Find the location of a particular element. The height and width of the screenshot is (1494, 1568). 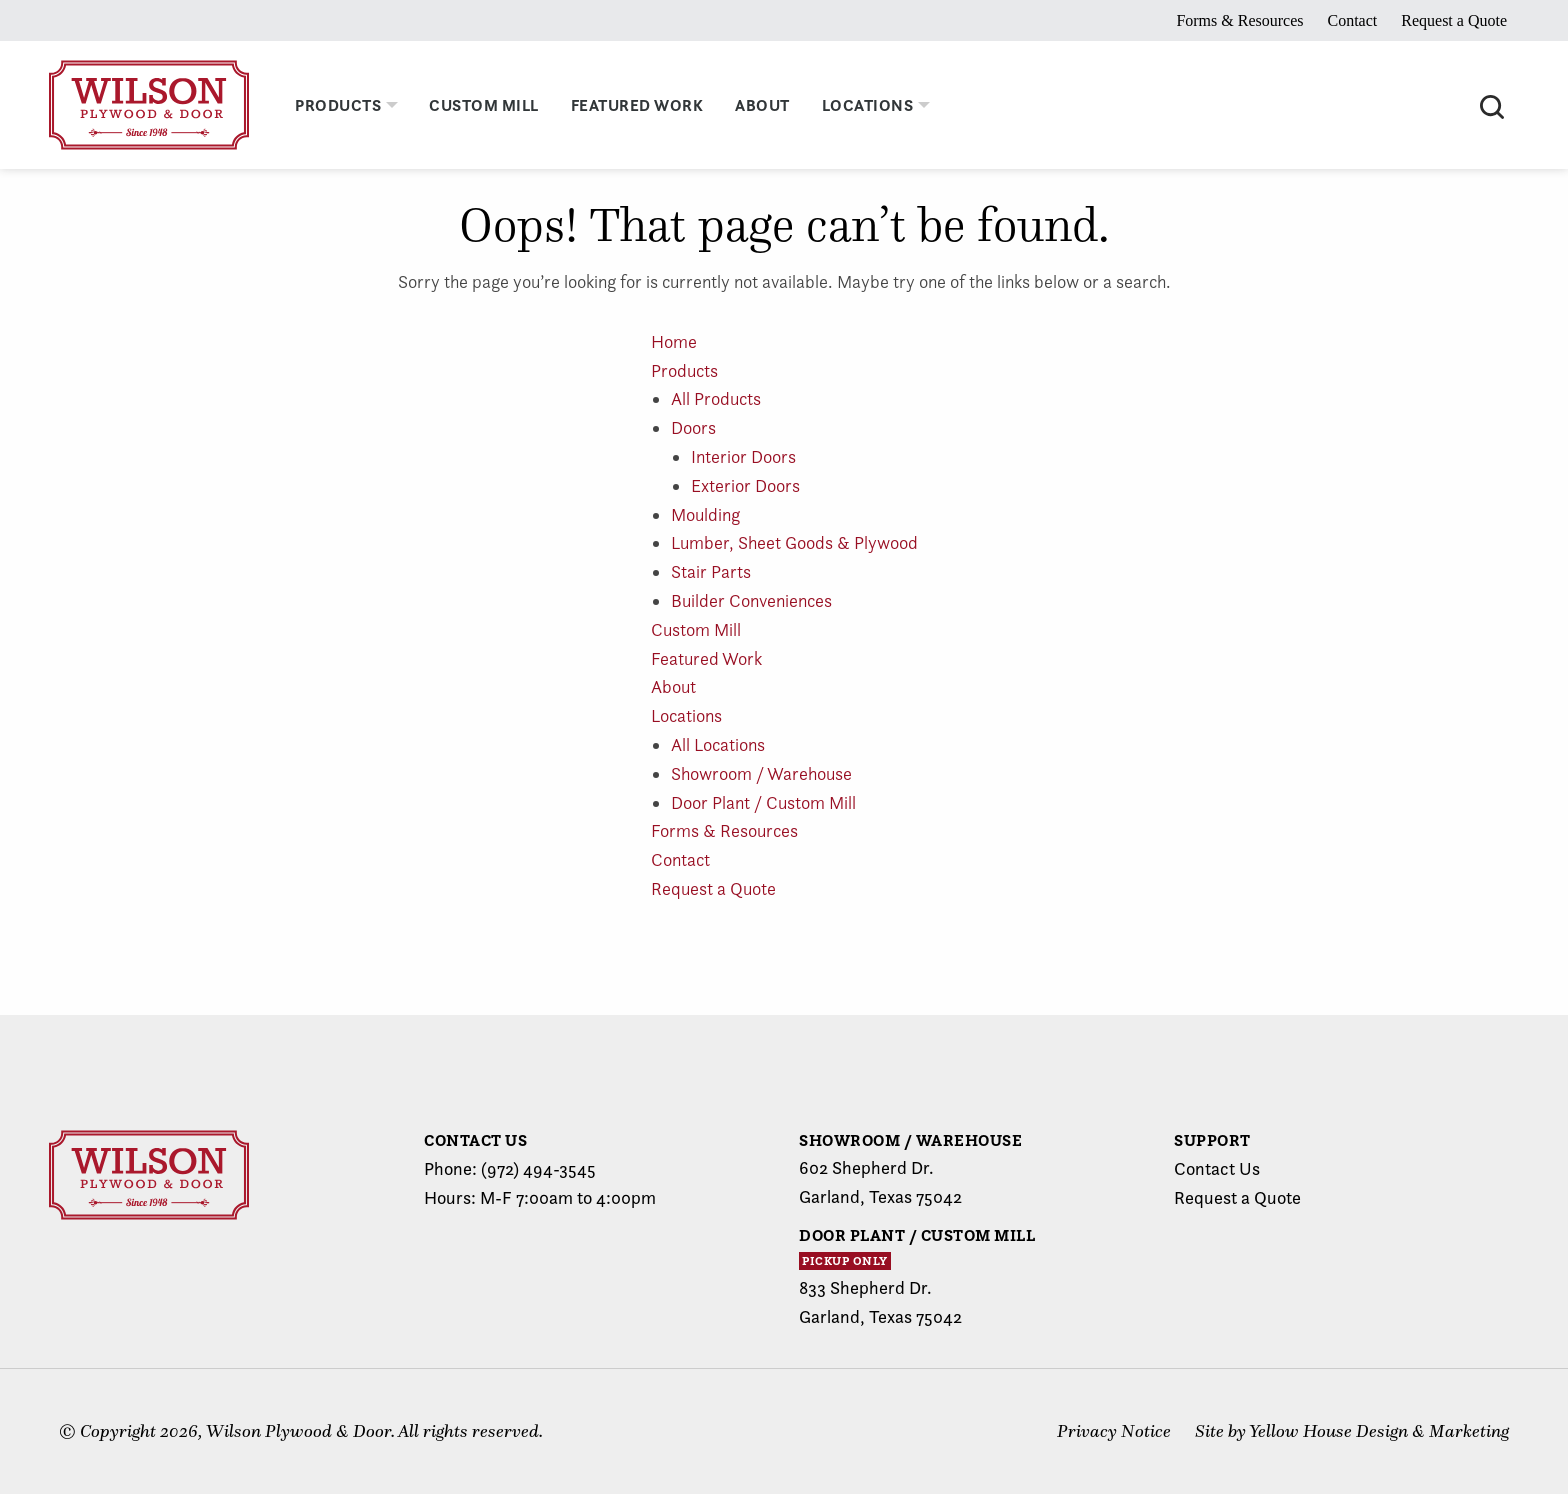

Locations is located at coordinates (686, 715).